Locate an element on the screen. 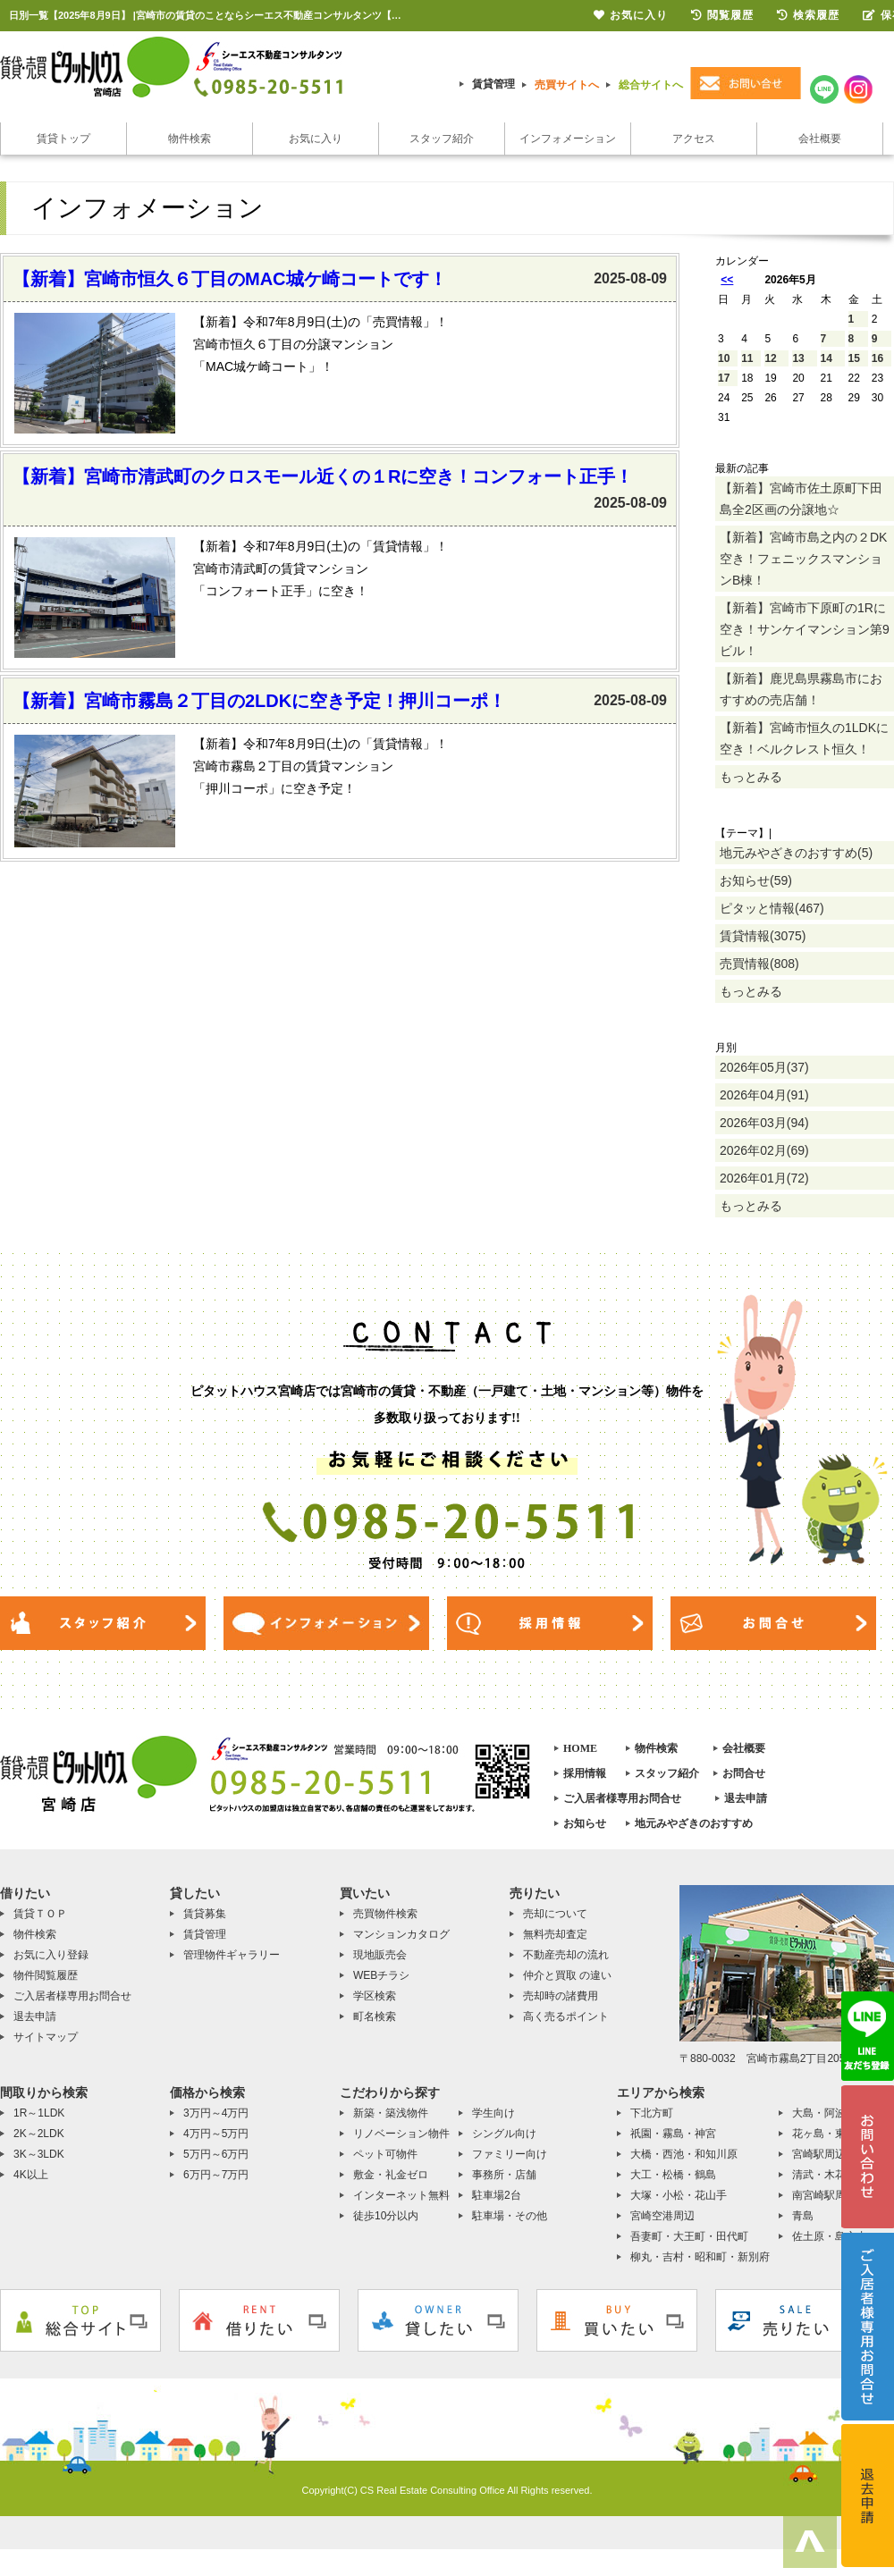 This screenshot has height=2576, width=894. 南宮崎駅周辺 is located at coordinates (824, 2195).